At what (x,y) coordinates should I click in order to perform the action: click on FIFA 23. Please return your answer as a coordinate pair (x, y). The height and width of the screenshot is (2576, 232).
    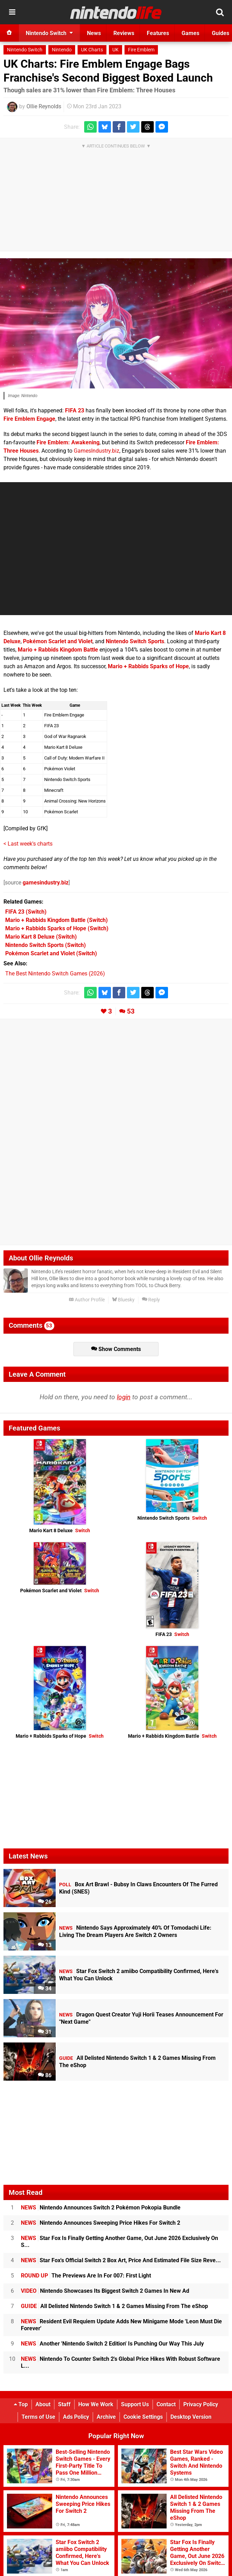
    Looking at the image, I should click on (74, 410).